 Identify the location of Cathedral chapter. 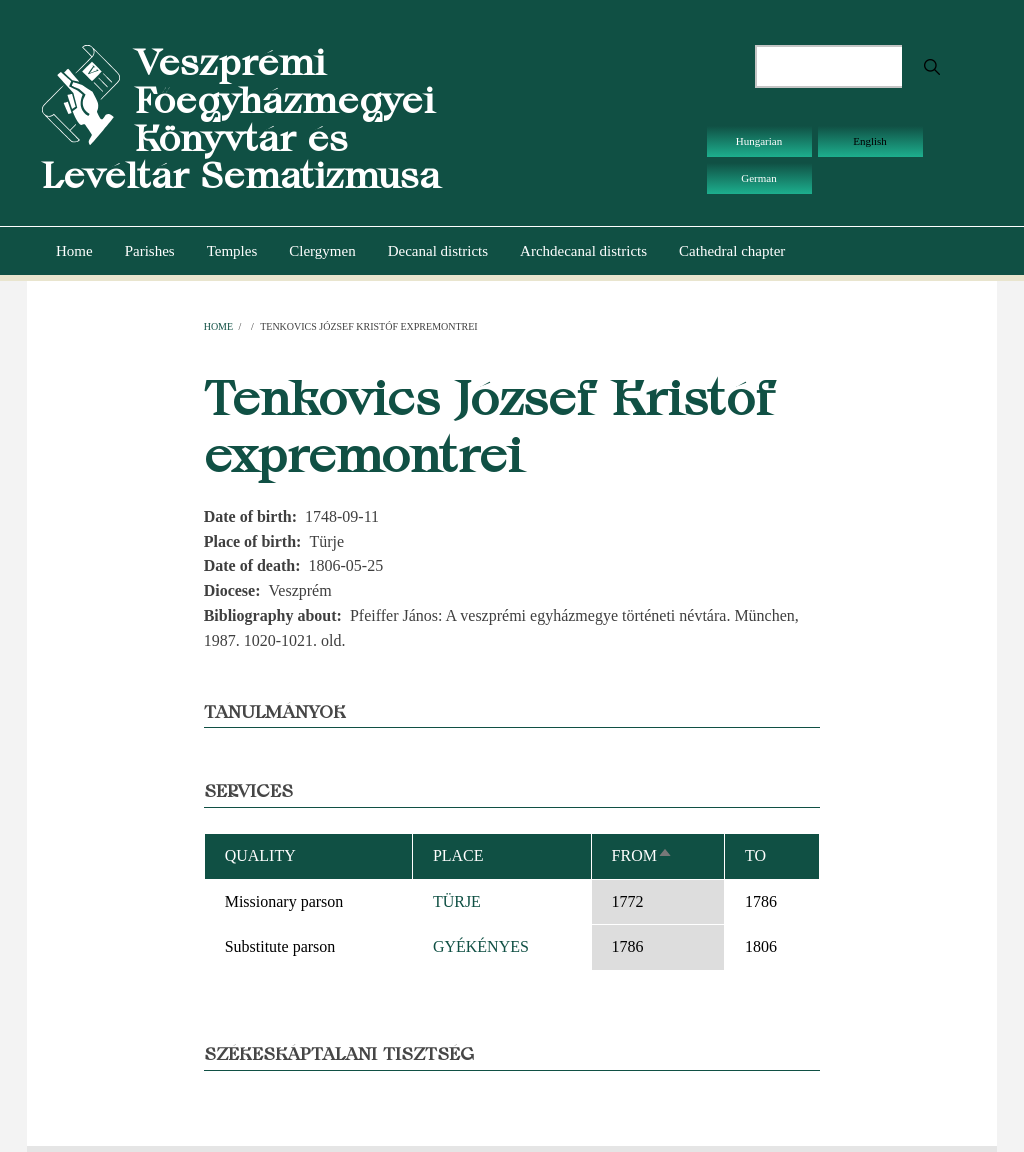
(732, 251).